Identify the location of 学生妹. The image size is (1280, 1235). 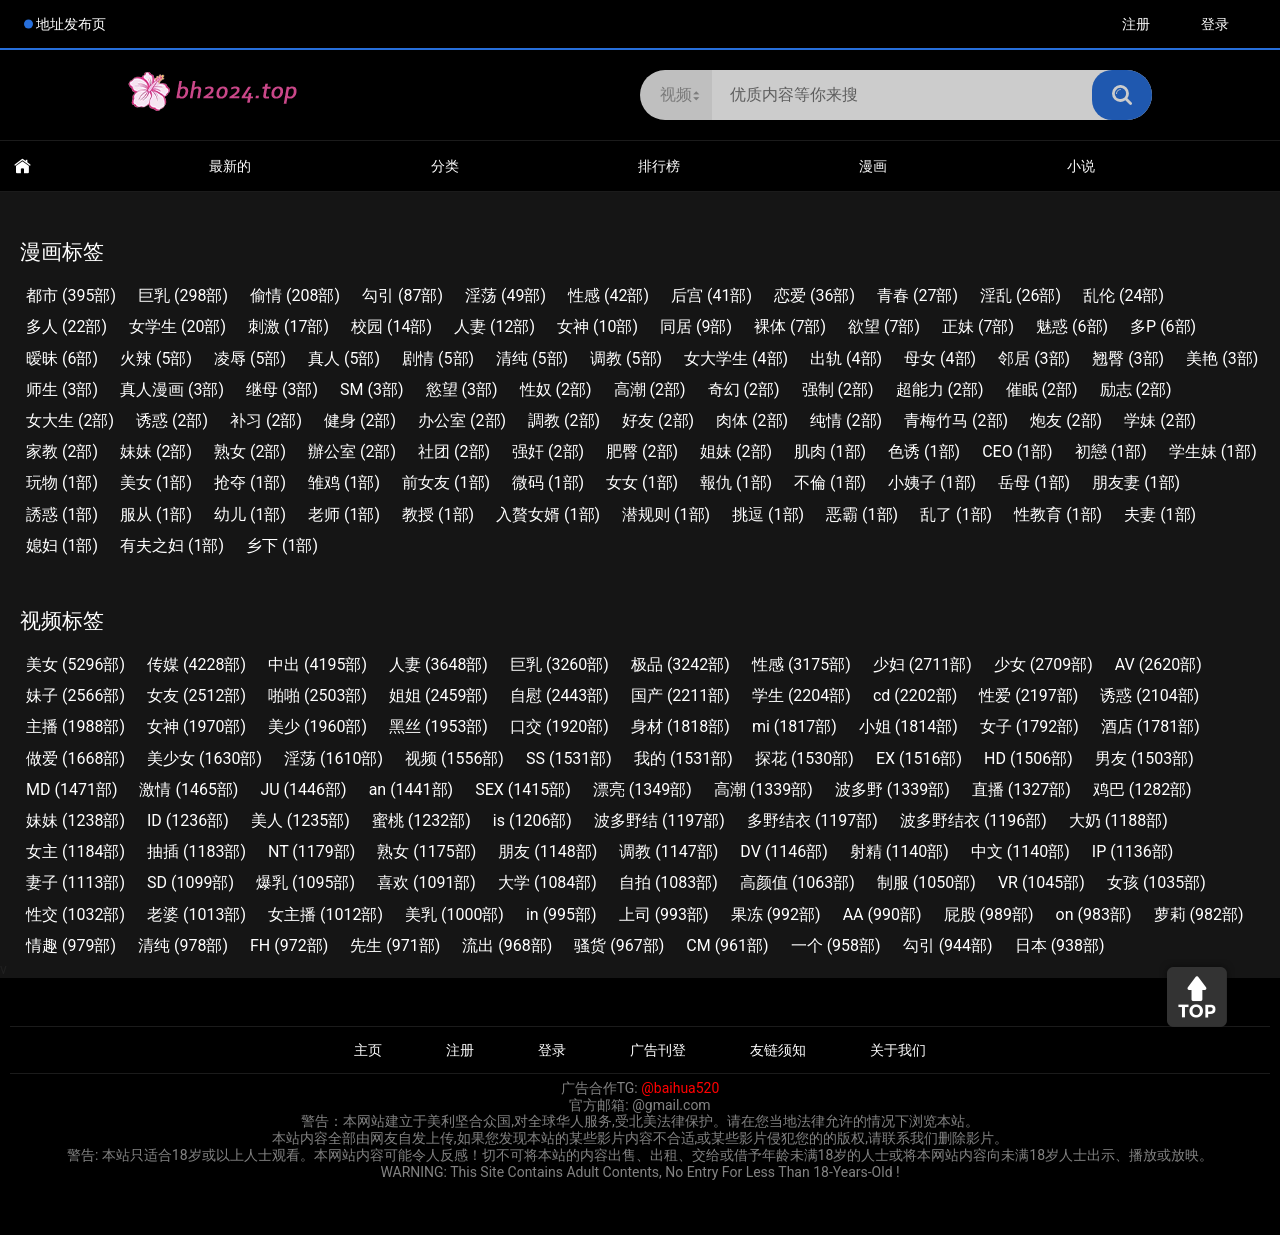
(1213, 451).